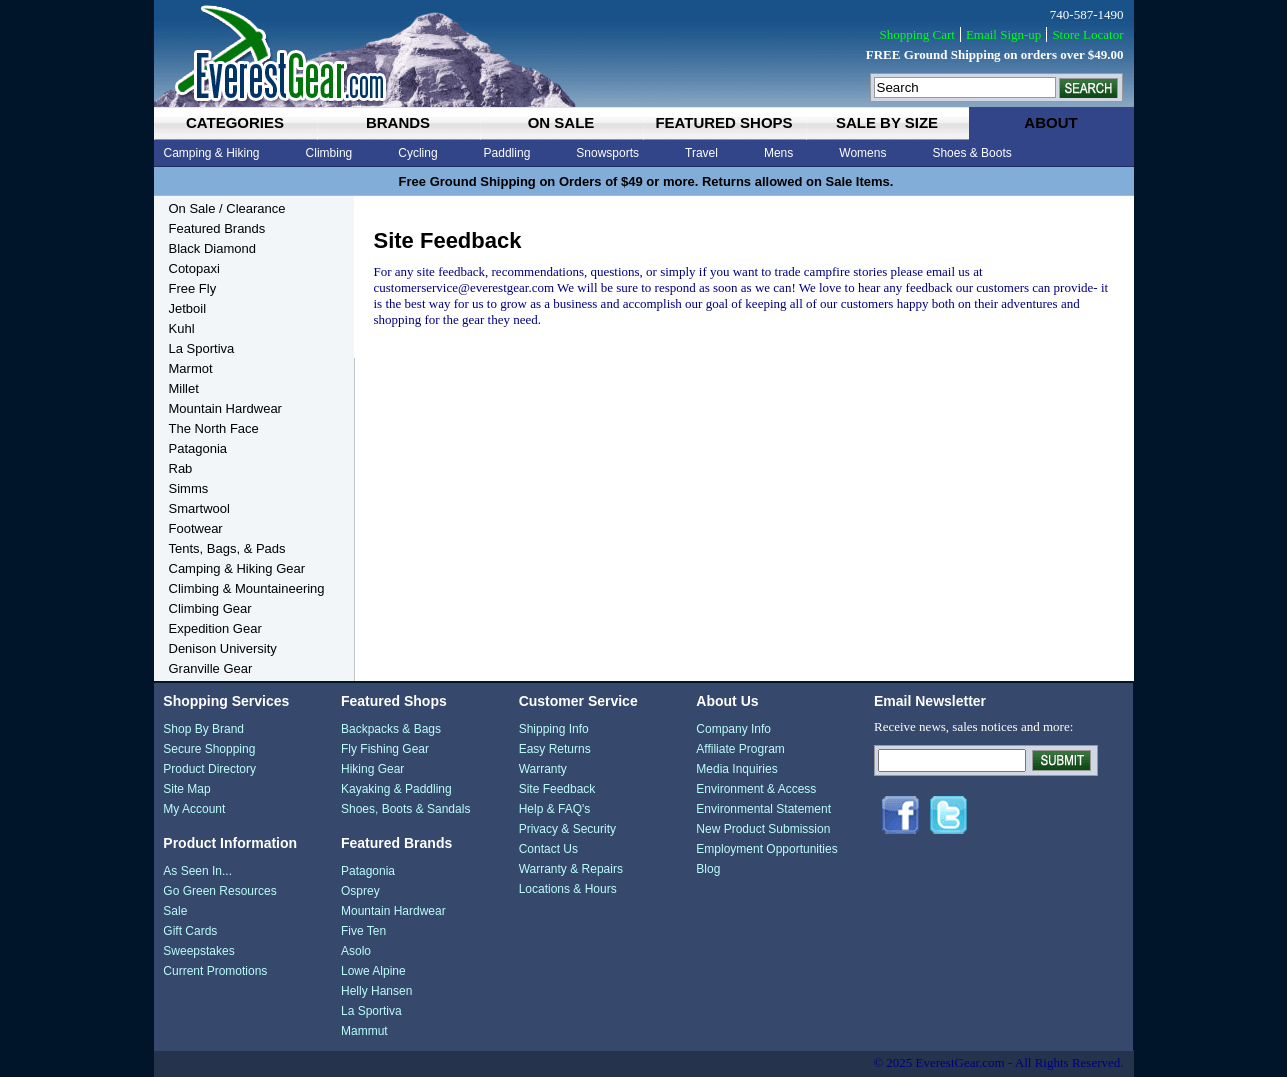 This screenshot has height=1077, width=1287. What do you see at coordinates (217, 228) in the screenshot?
I see `Featured Brands` at bounding box center [217, 228].